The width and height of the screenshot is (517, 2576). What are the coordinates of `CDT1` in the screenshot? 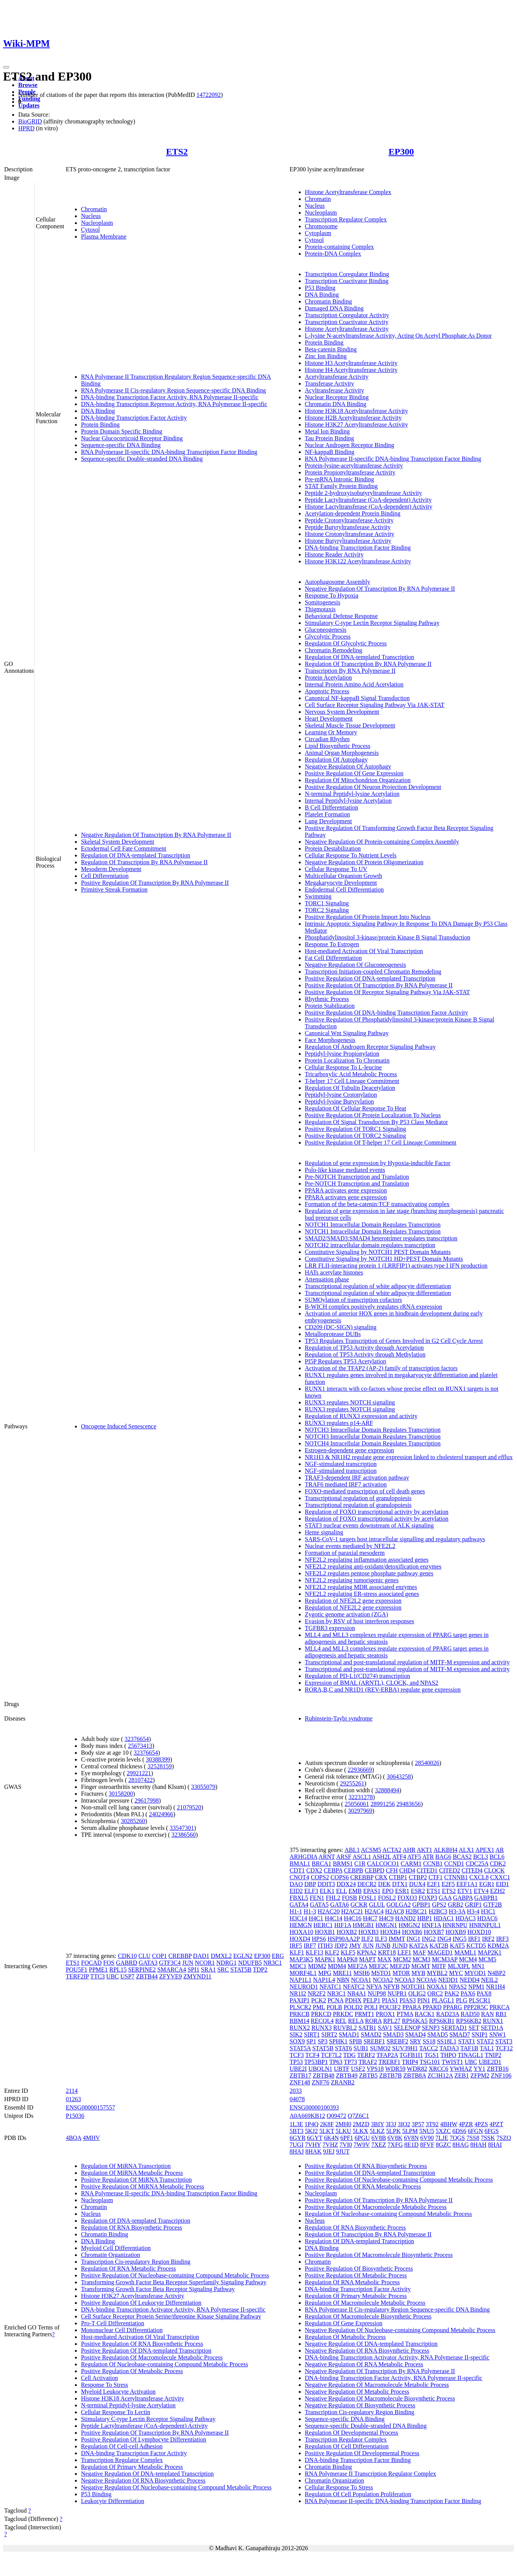 It's located at (297, 1870).